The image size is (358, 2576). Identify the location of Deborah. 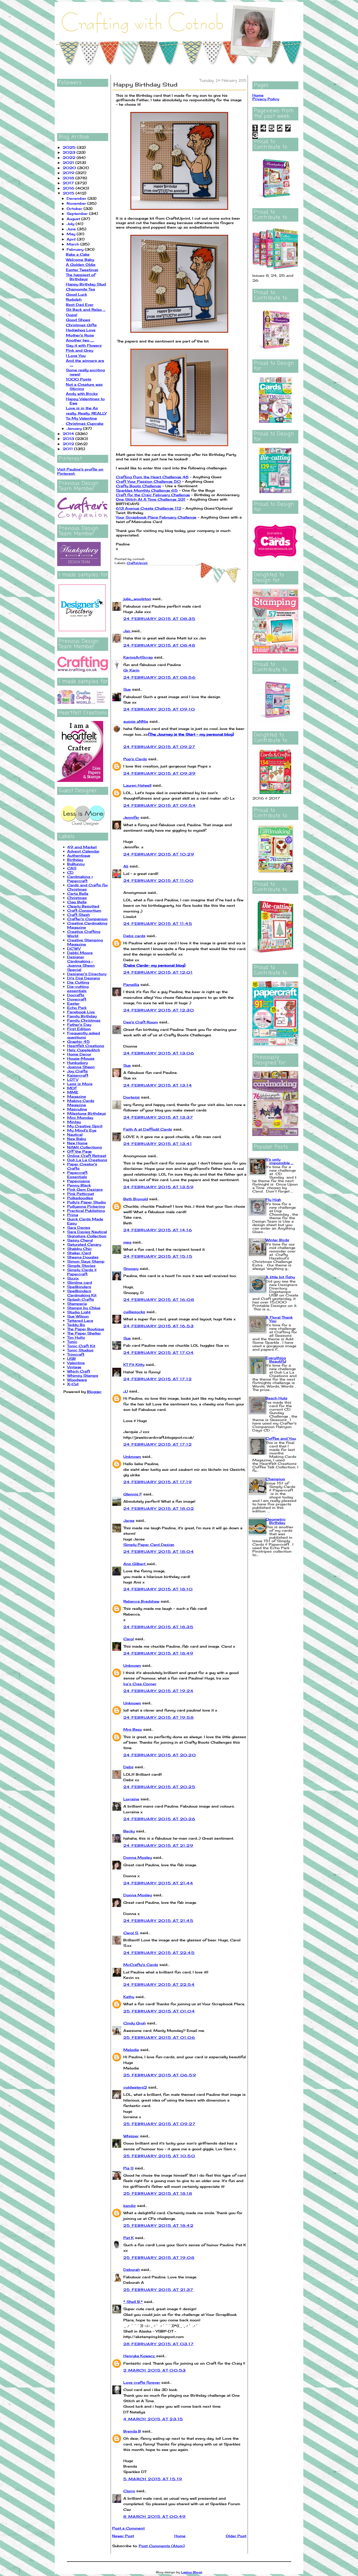
(131, 2269).